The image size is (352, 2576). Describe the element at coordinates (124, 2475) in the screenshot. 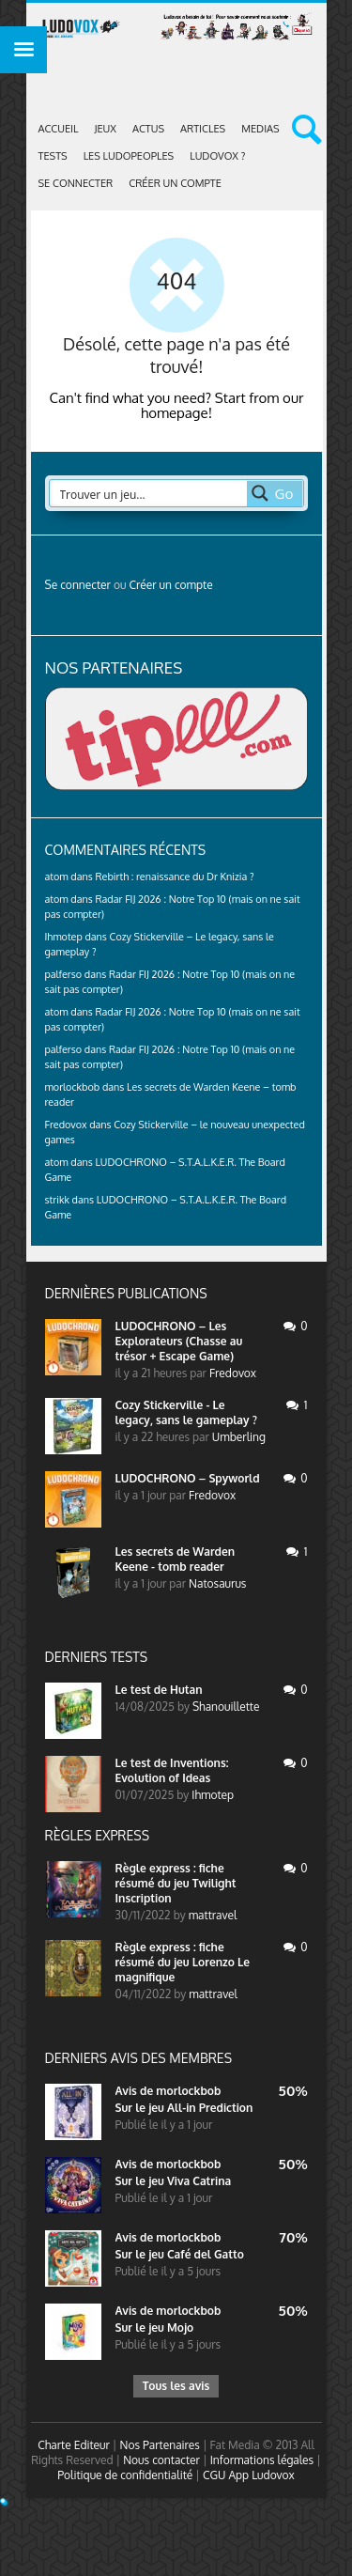

I see `Politique de confidentialité` at that location.